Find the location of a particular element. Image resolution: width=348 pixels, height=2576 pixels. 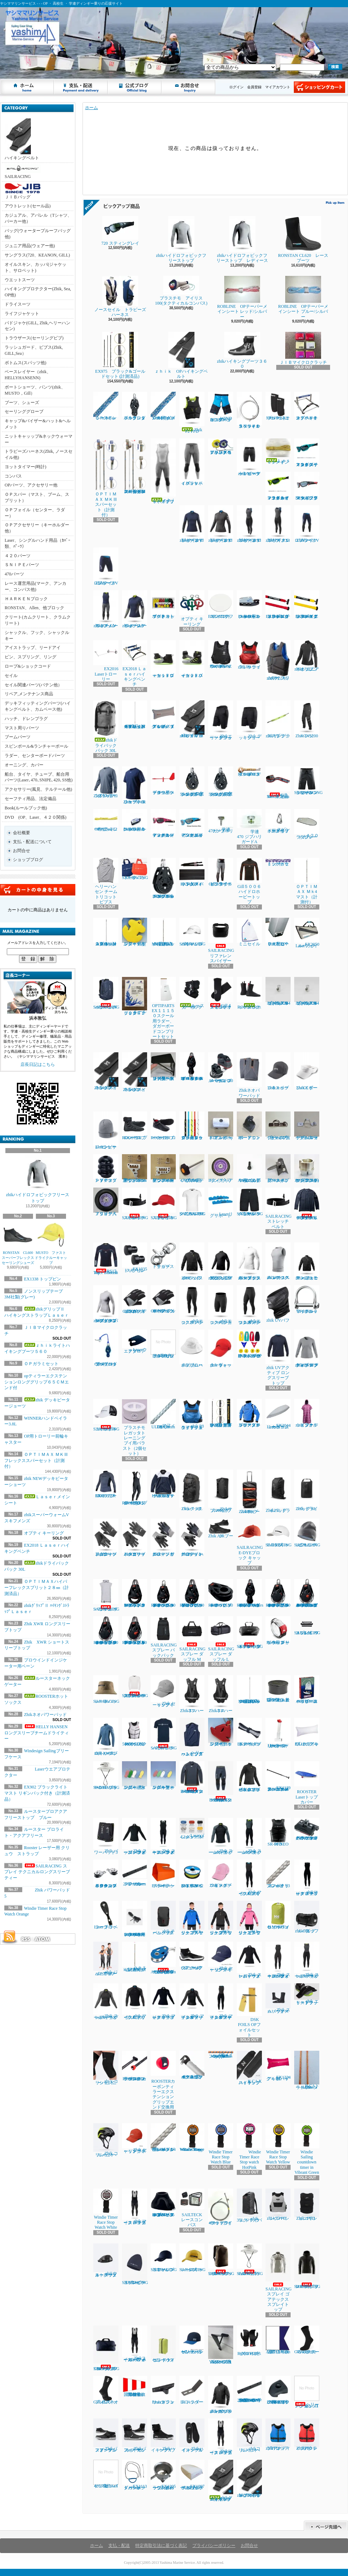

Windie Timer Race Stop watch HotPink is located at coordinates (249, 2146).